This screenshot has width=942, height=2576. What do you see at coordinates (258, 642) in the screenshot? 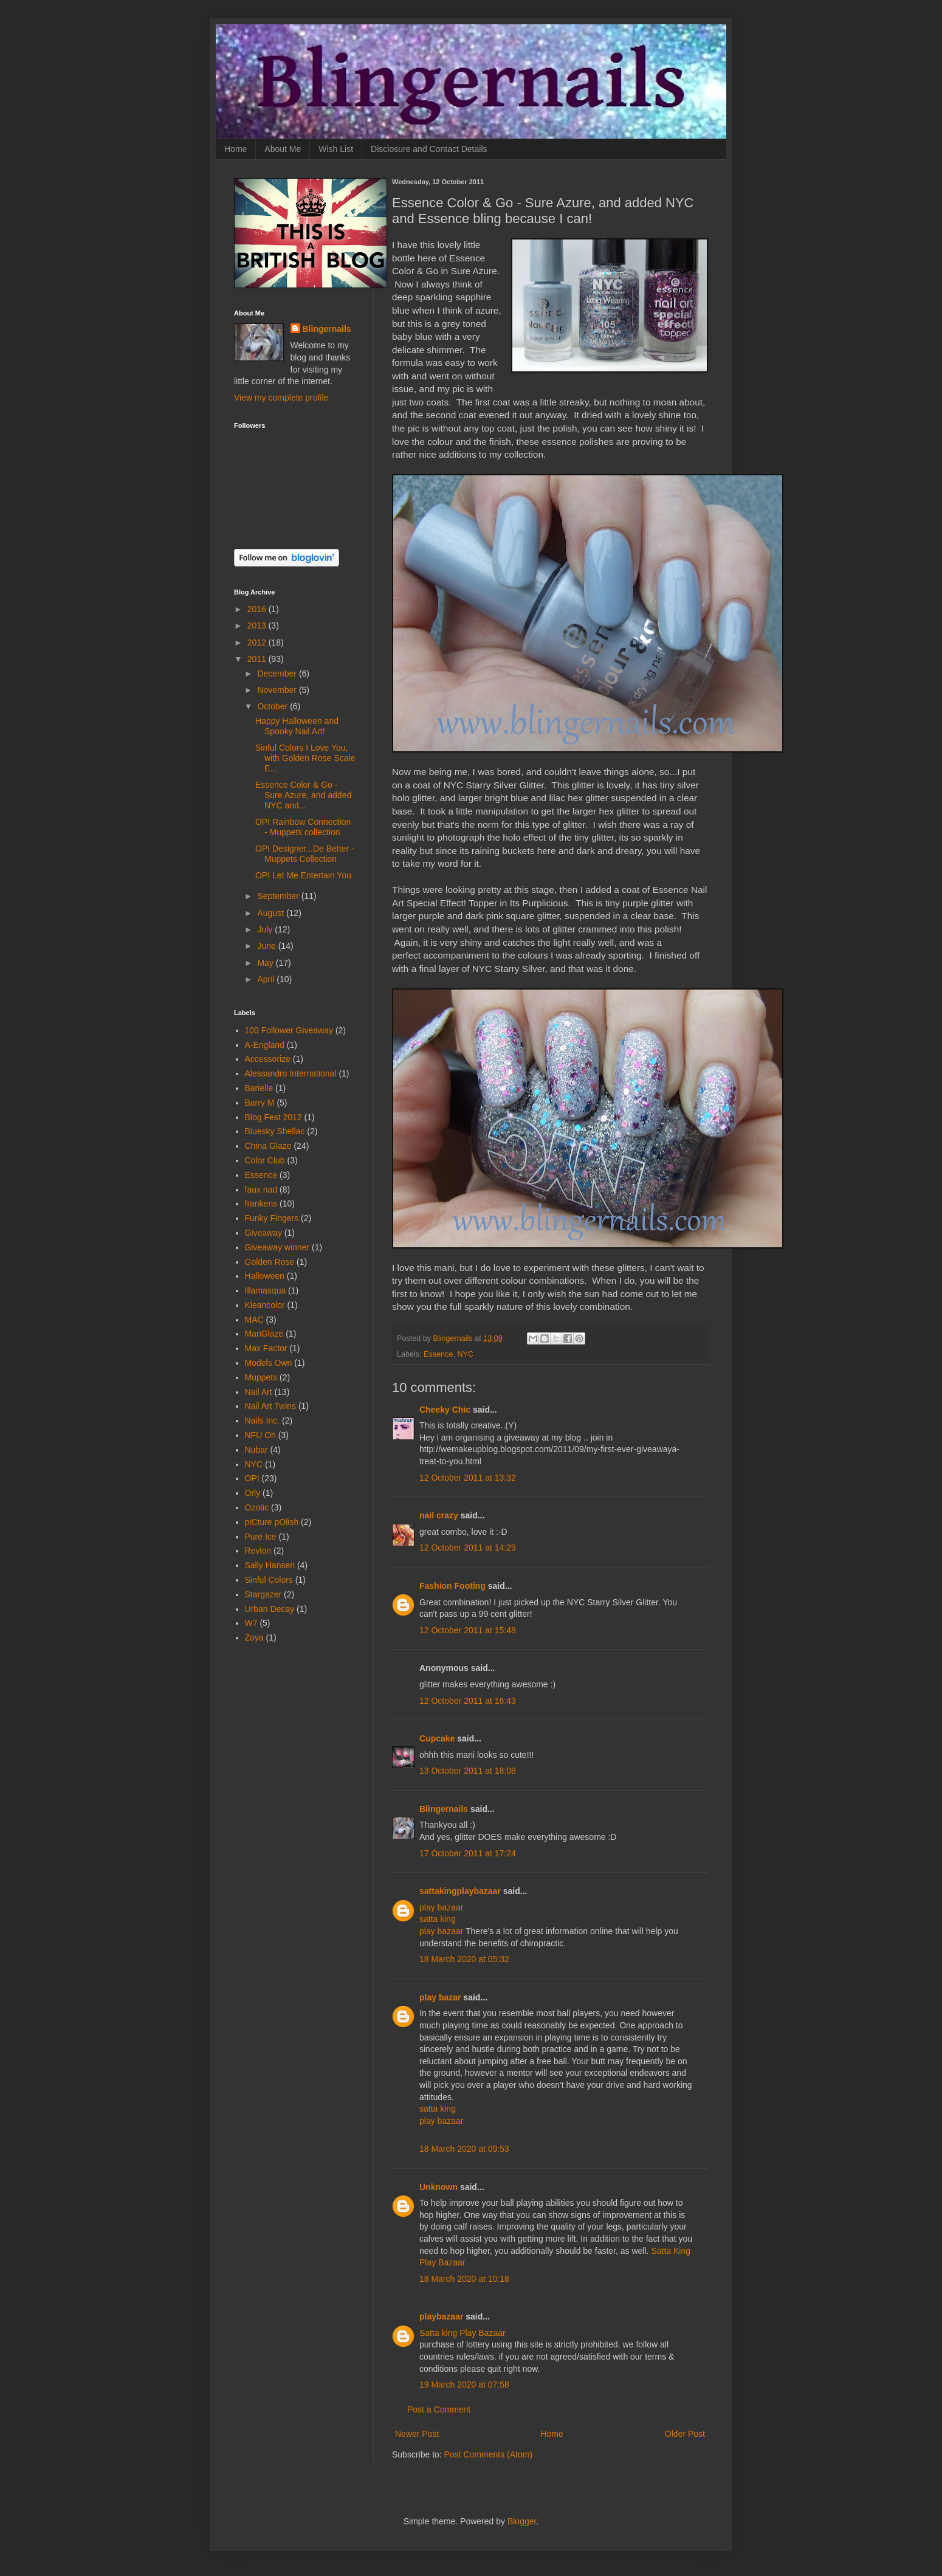
I see `2012` at bounding box center [258, 642].